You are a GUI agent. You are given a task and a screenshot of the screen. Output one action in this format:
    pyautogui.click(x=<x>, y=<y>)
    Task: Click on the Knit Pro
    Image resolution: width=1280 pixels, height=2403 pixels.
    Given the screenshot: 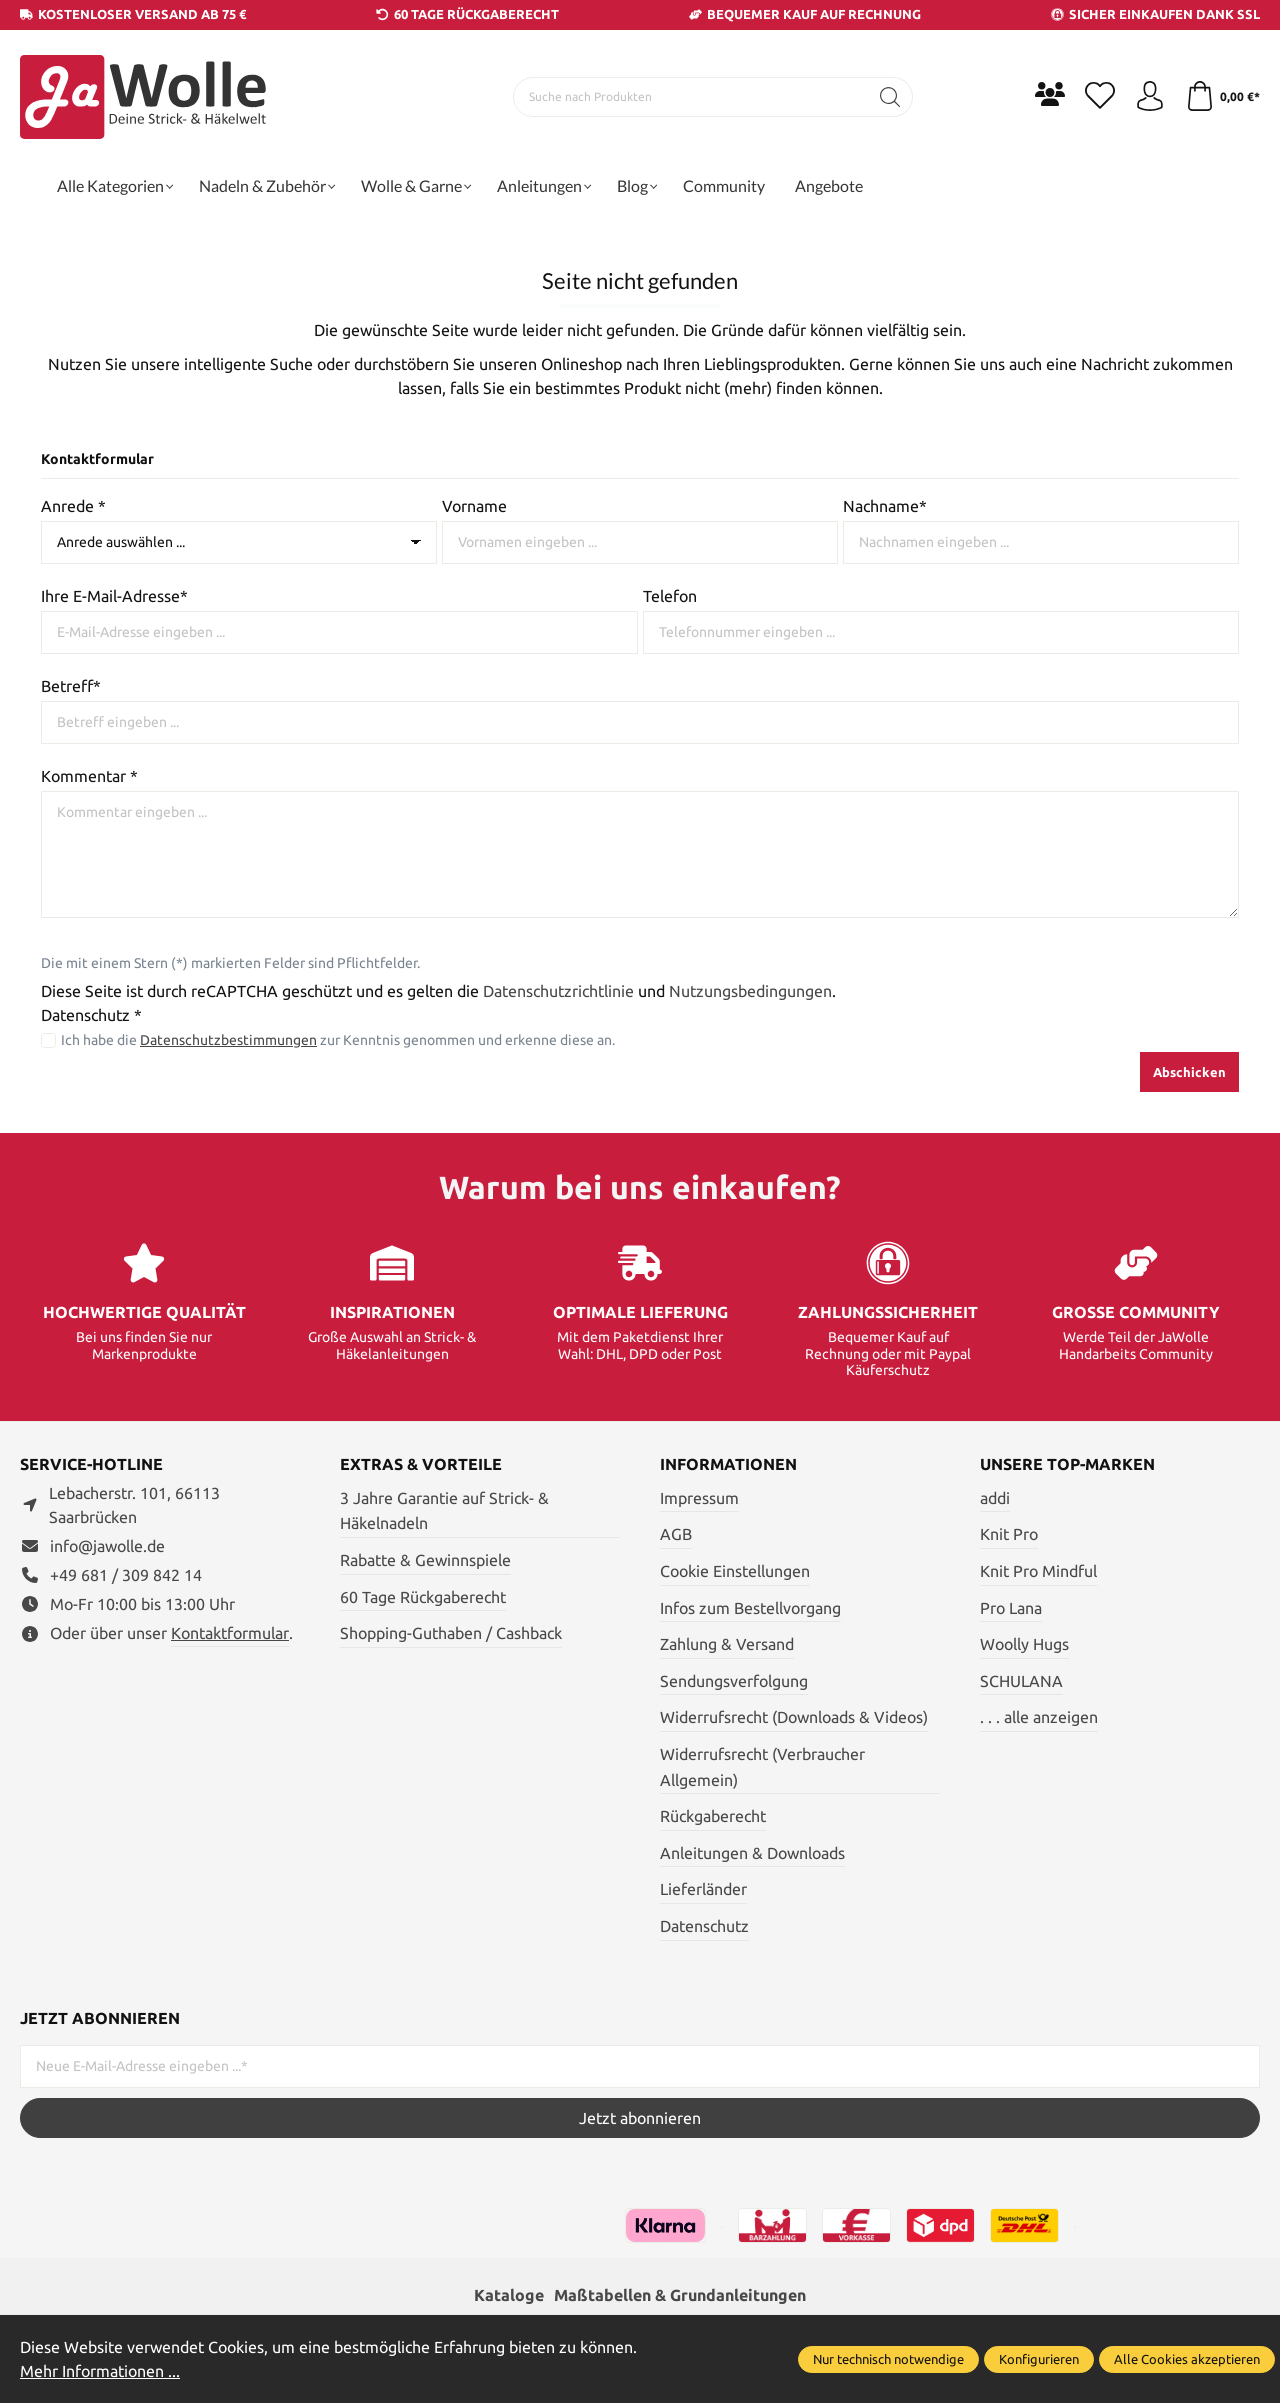 What is the action you would take?
    pyautogui.click(x=1009, y=1534)
    